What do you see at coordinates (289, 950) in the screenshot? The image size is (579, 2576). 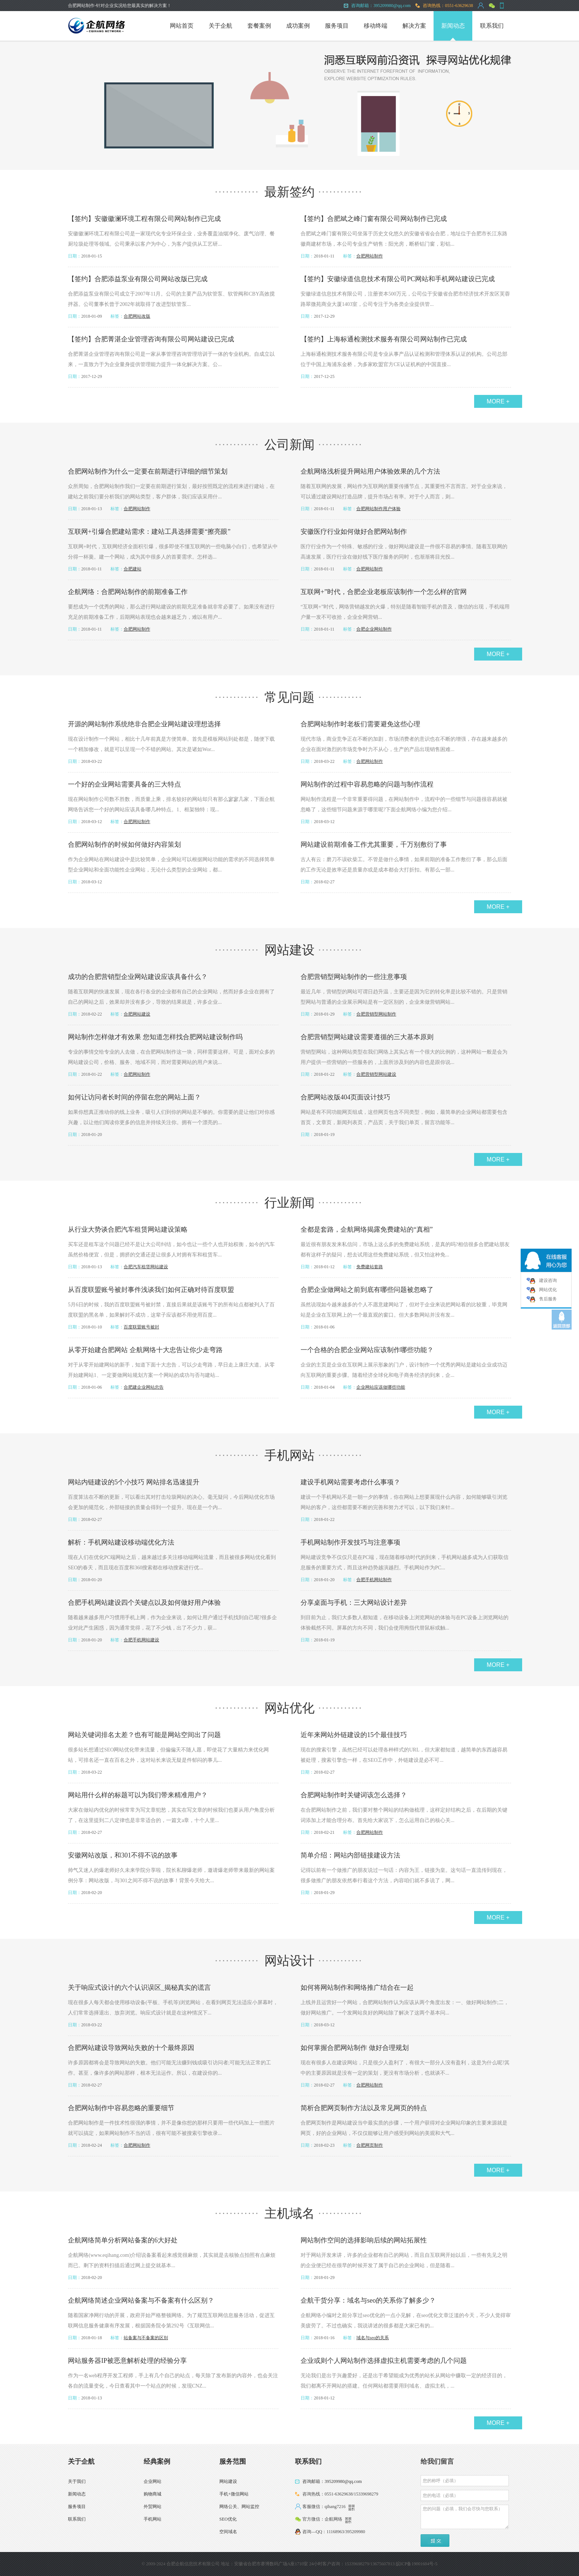 I see `网站建设` at bounding box center [289, 950].